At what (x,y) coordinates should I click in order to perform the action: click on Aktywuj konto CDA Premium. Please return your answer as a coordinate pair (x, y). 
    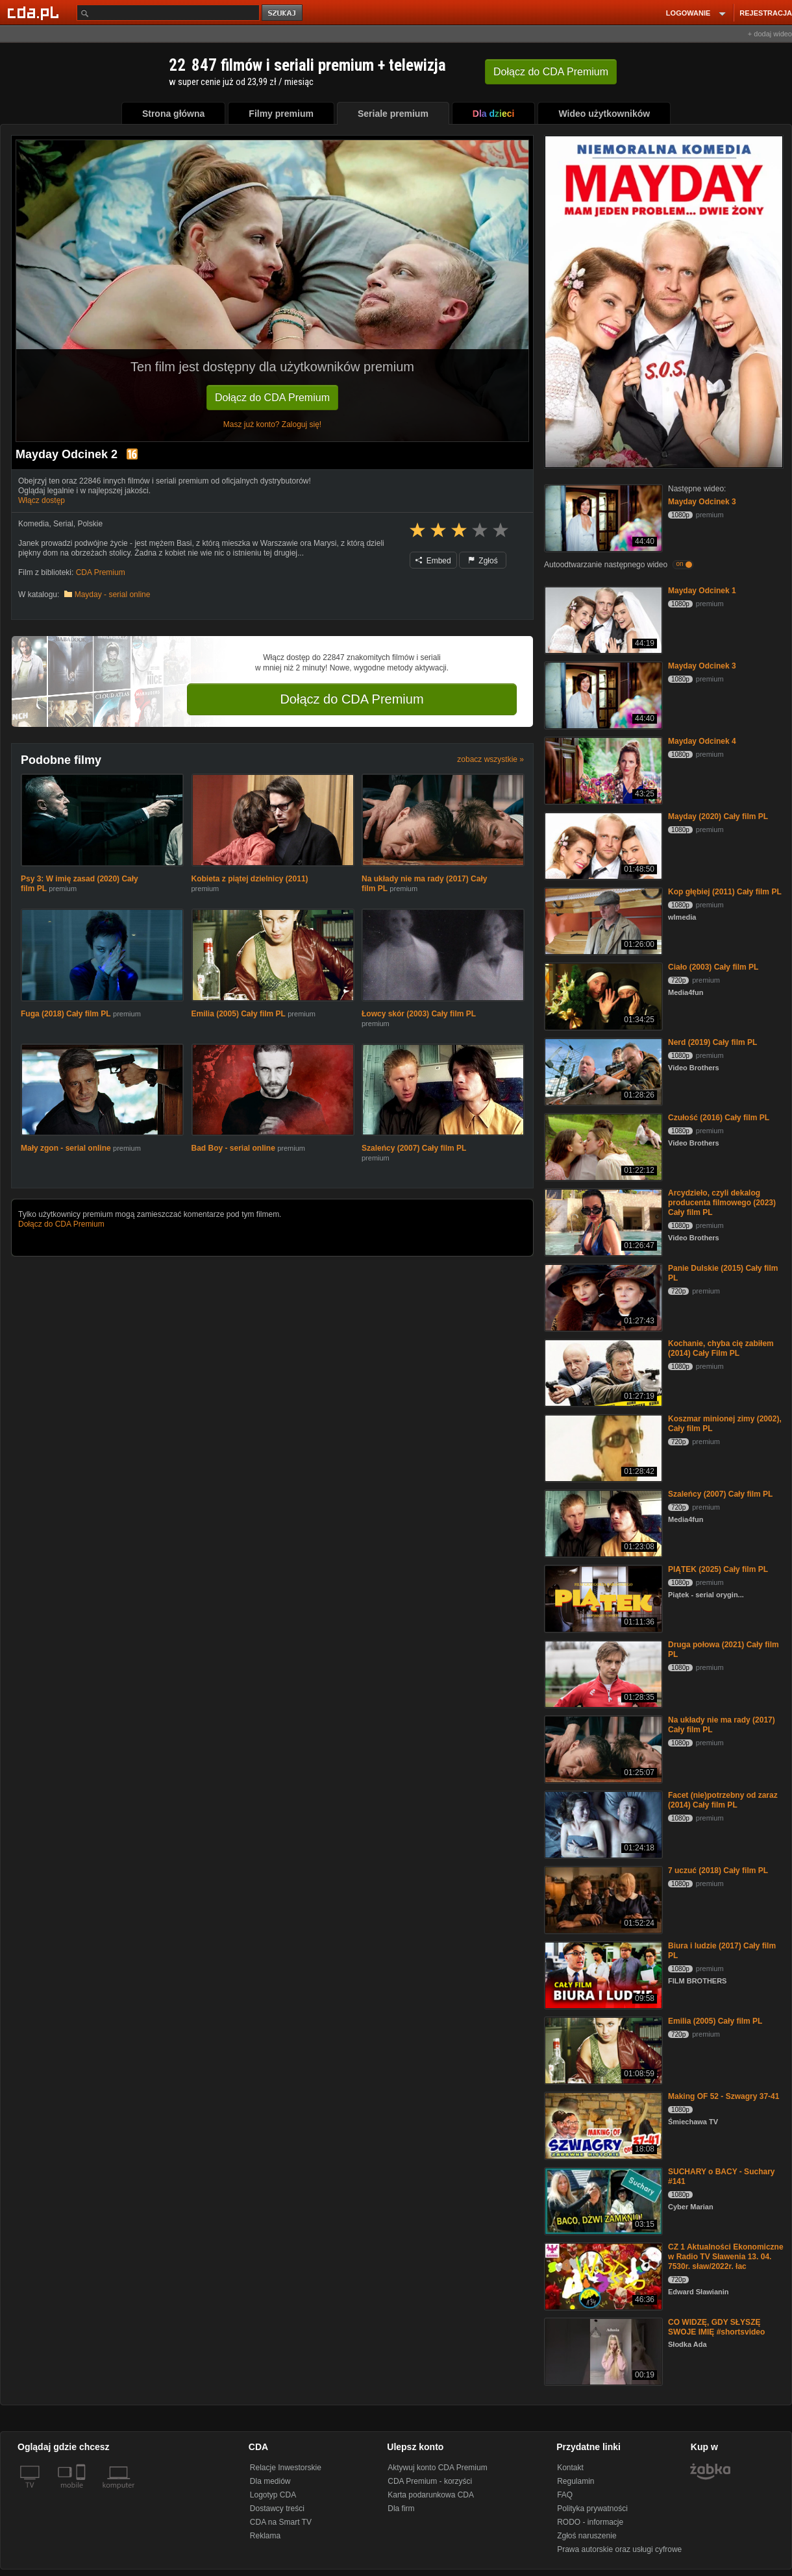
    Looking at the image, I should click on (437, 2467).